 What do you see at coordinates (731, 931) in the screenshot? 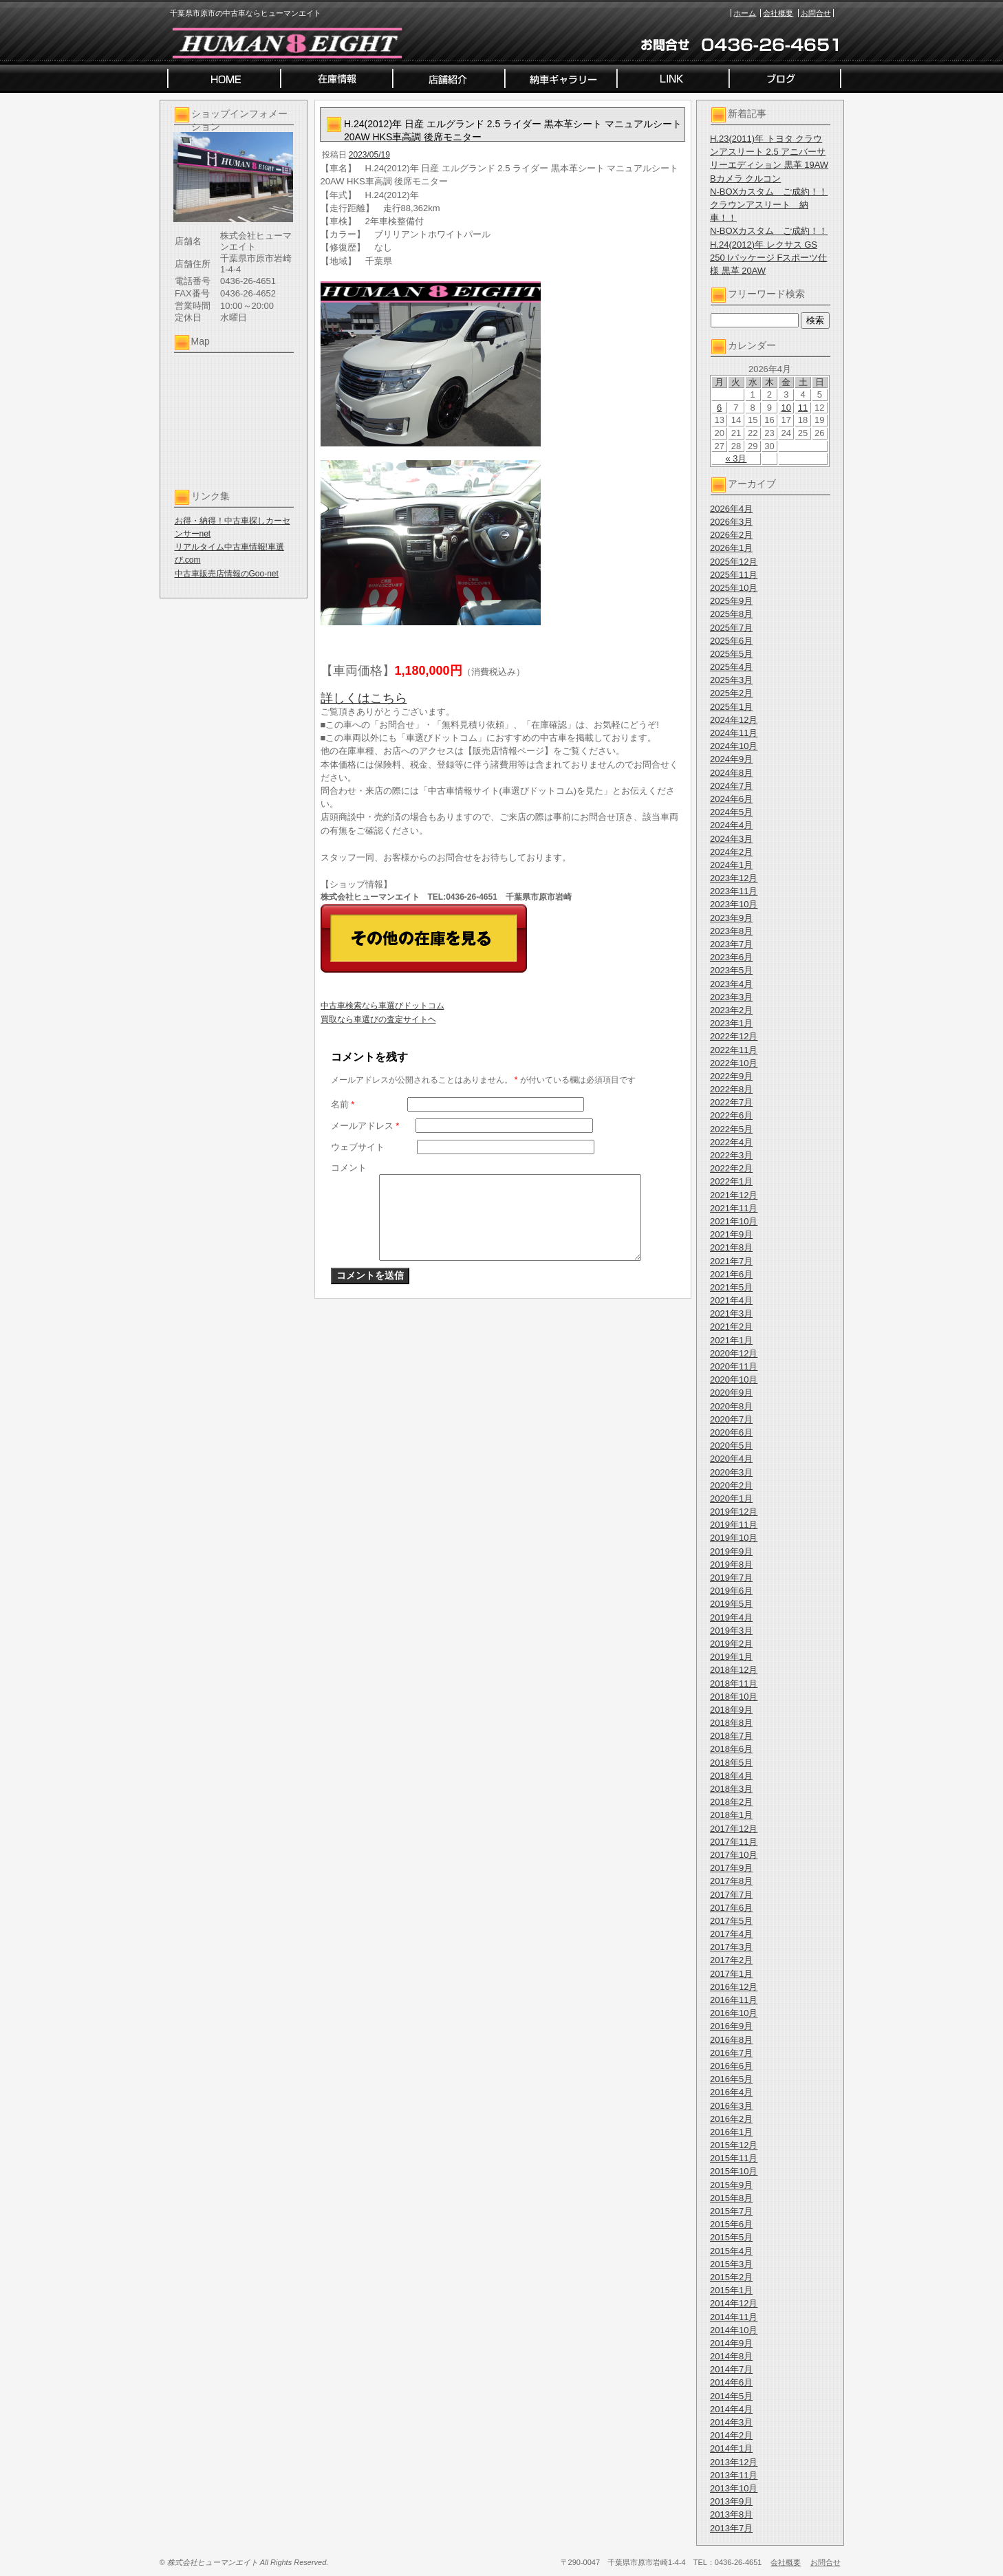
I see `2023年8月` at bounding box center [731, 931].